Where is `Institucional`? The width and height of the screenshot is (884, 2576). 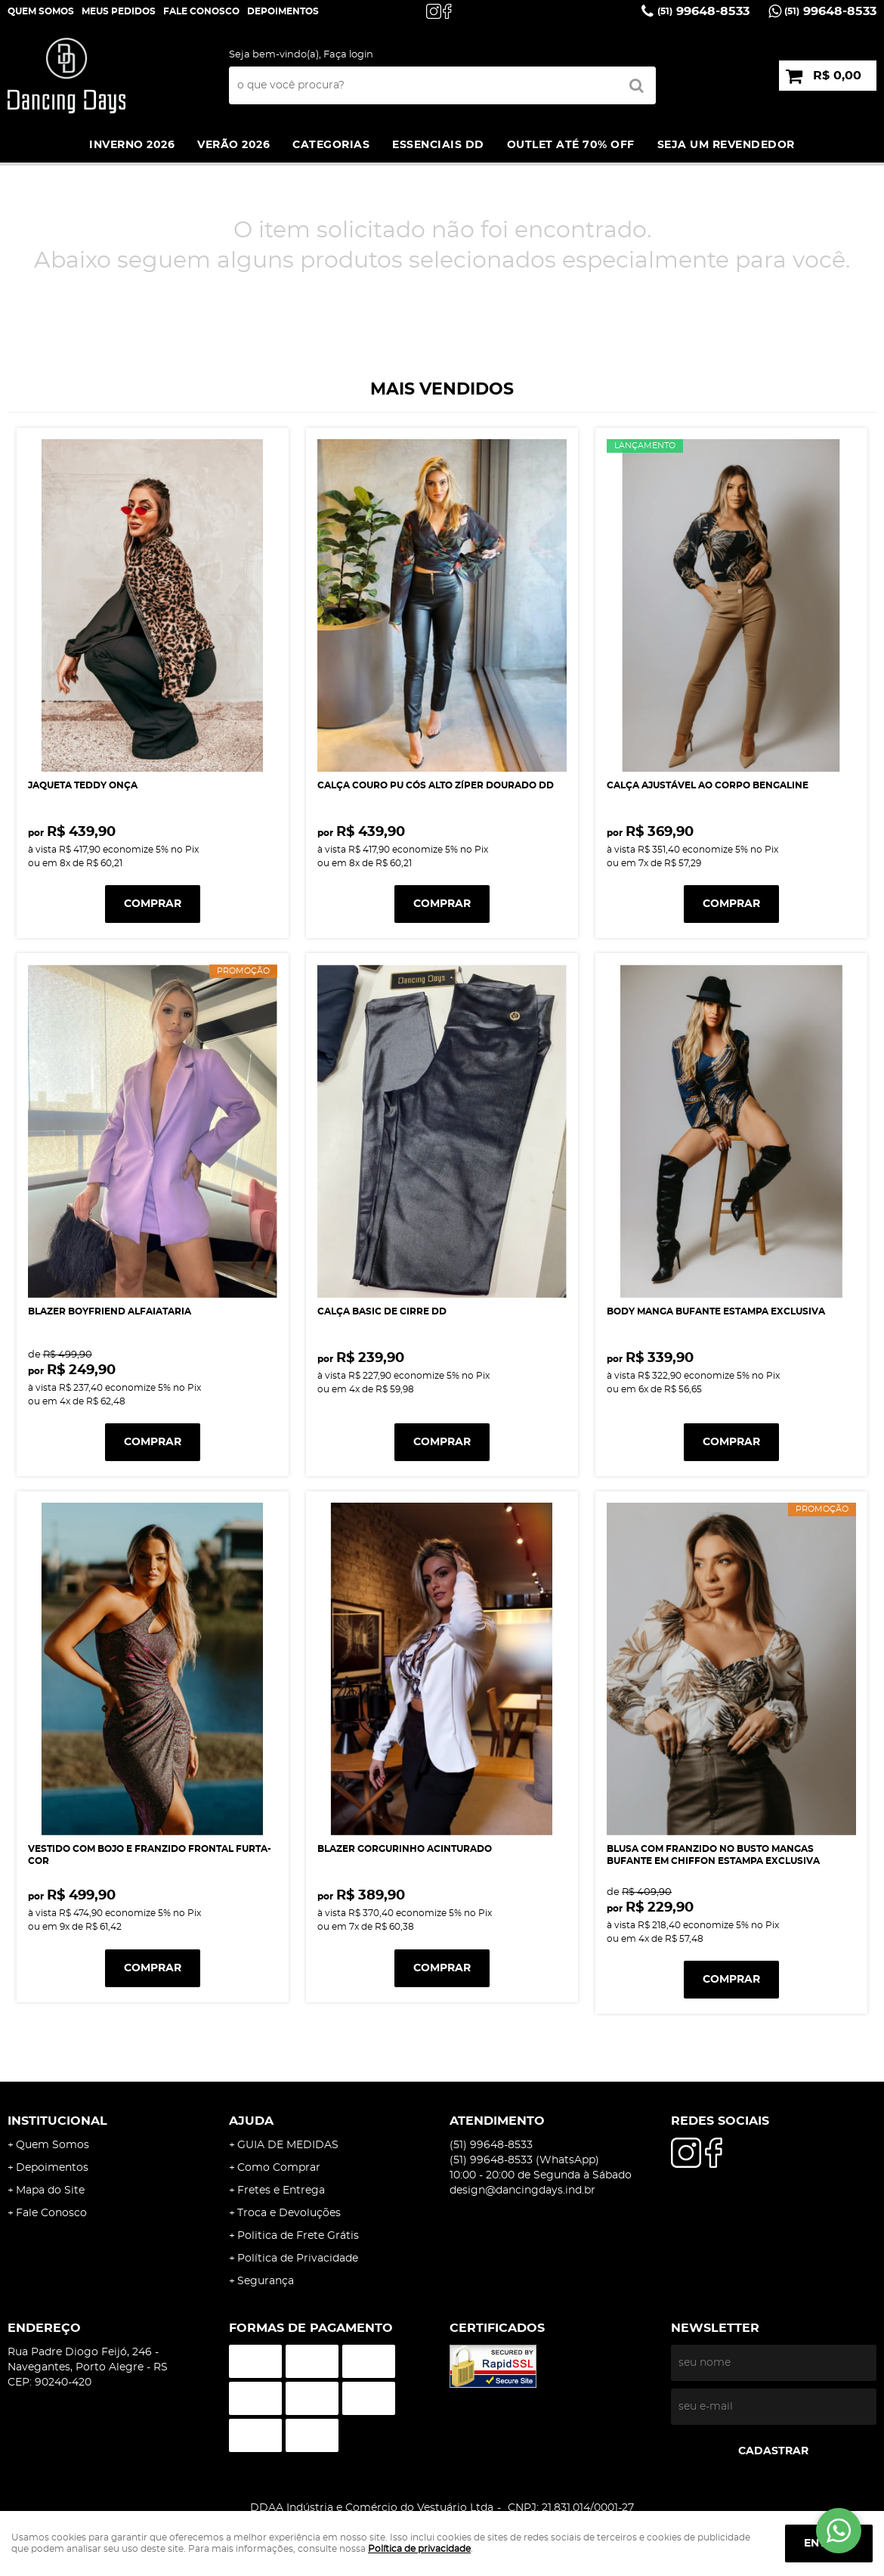
Institucional is located at coordinates (57, 2121).